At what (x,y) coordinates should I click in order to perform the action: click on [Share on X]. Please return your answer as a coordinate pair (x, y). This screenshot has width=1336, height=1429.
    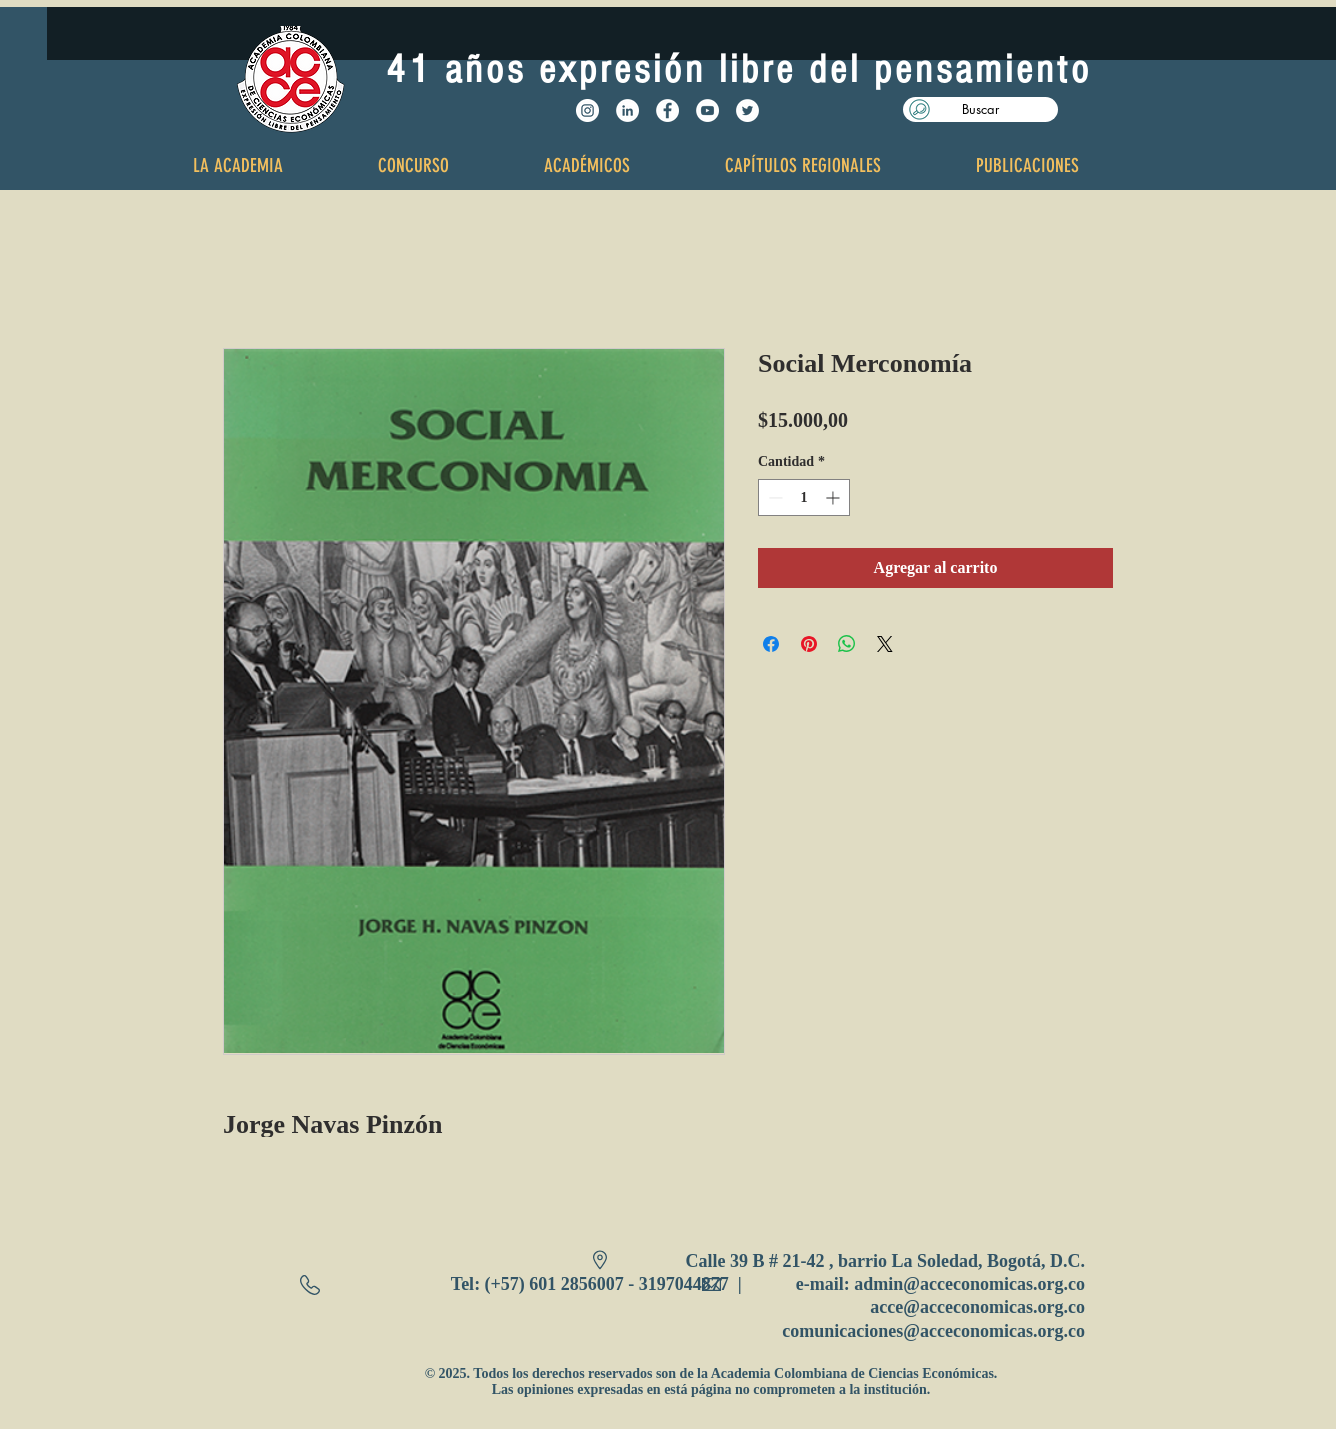
    Looking at the image, I should click on (885, 644).